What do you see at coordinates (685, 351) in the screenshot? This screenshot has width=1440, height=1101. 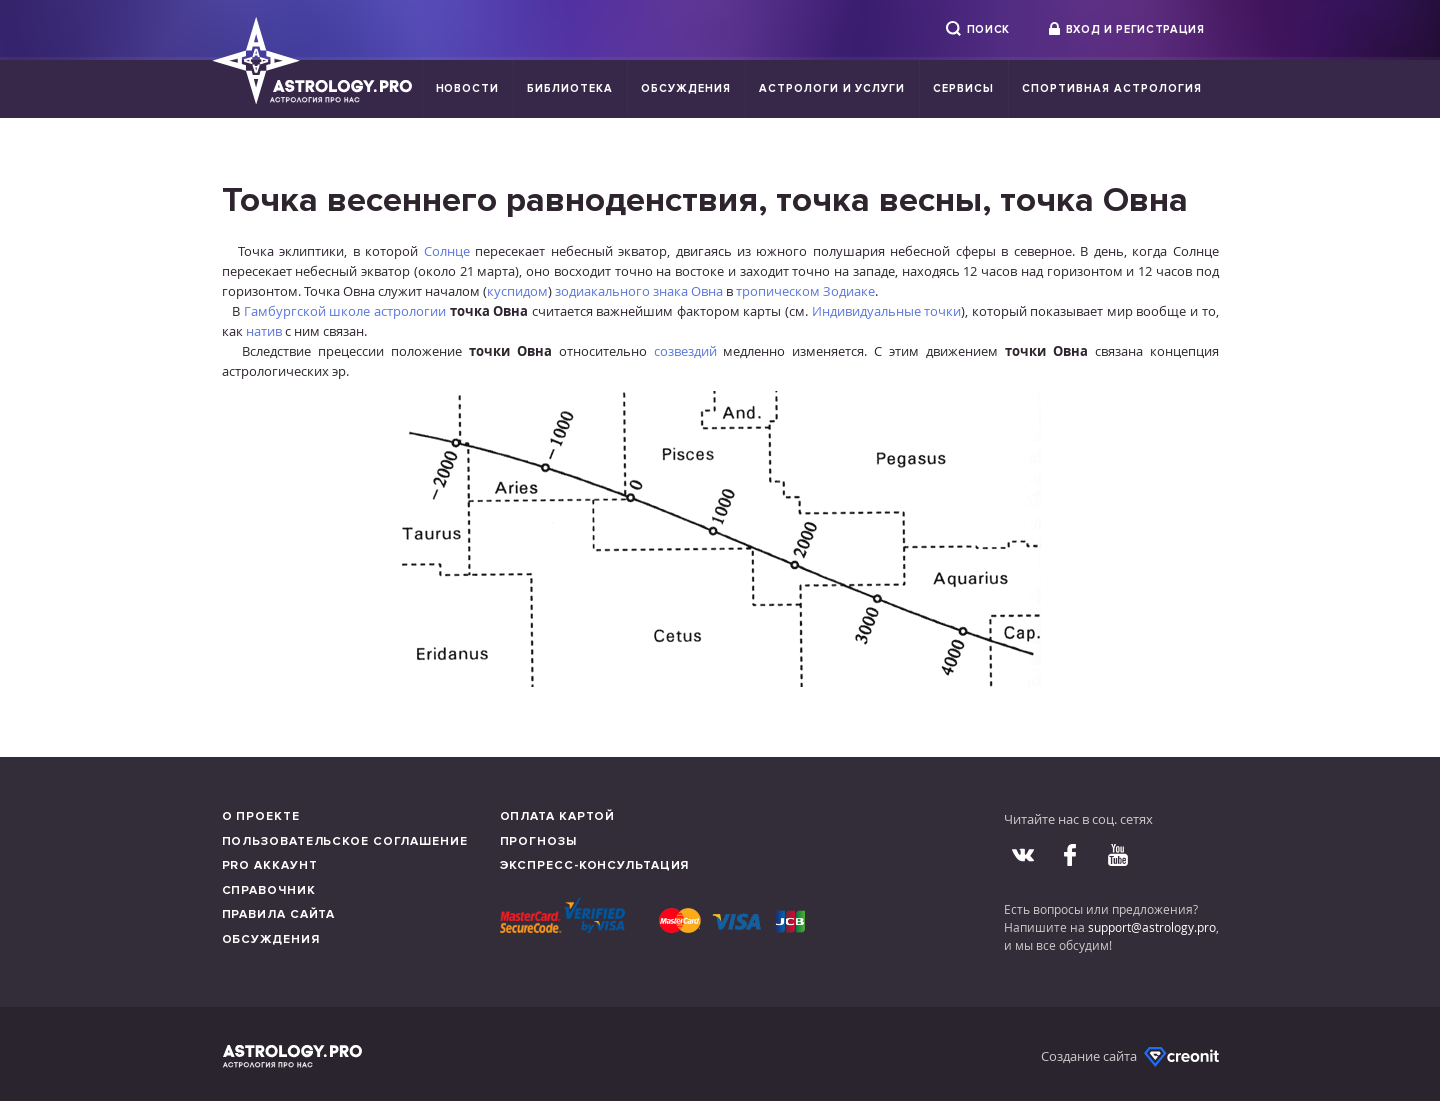 I see `созвездий` at bounding box center [685, 351].